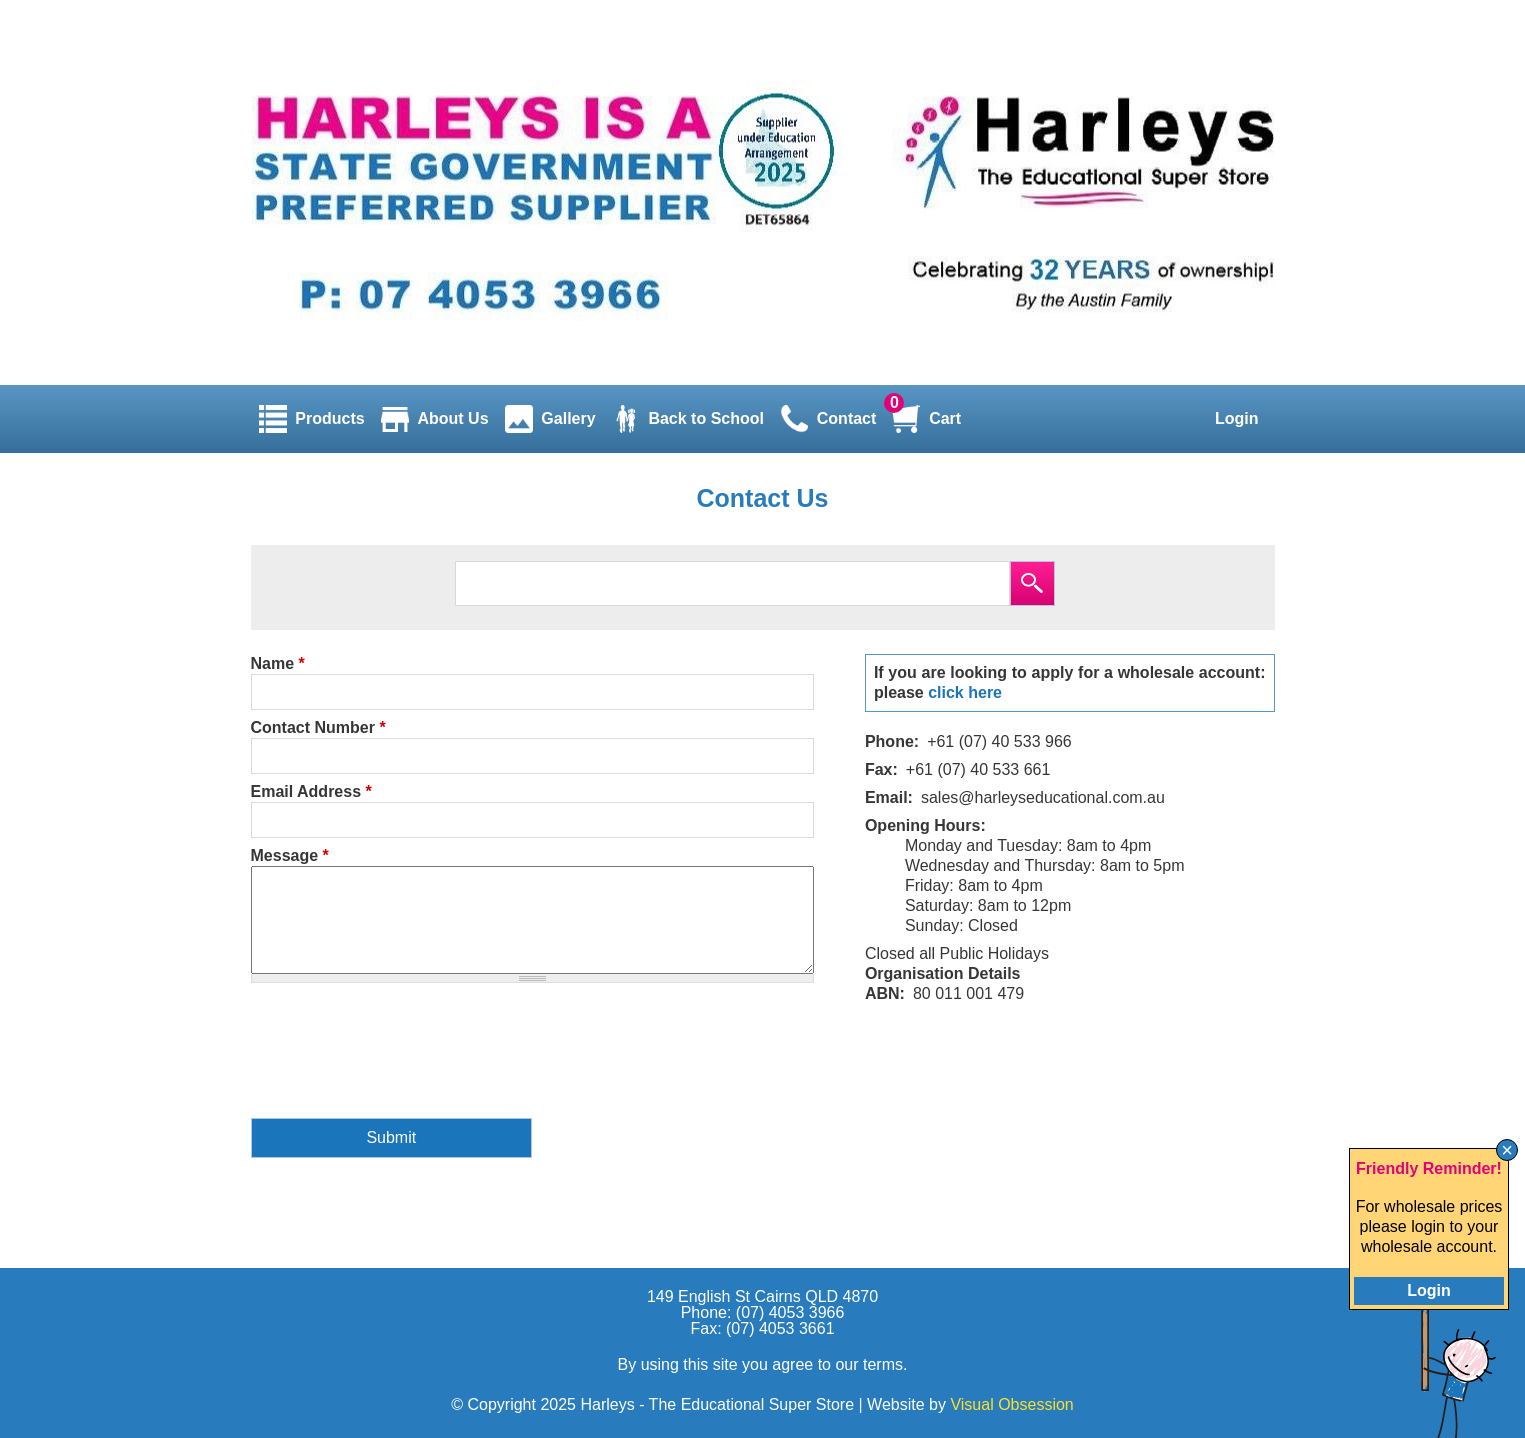 This screenshot has width=1525, height=1438. What do you see at coordinates (318, 727) in the screenshot?
I see `Contact Number` at bounding box center [318, 727].